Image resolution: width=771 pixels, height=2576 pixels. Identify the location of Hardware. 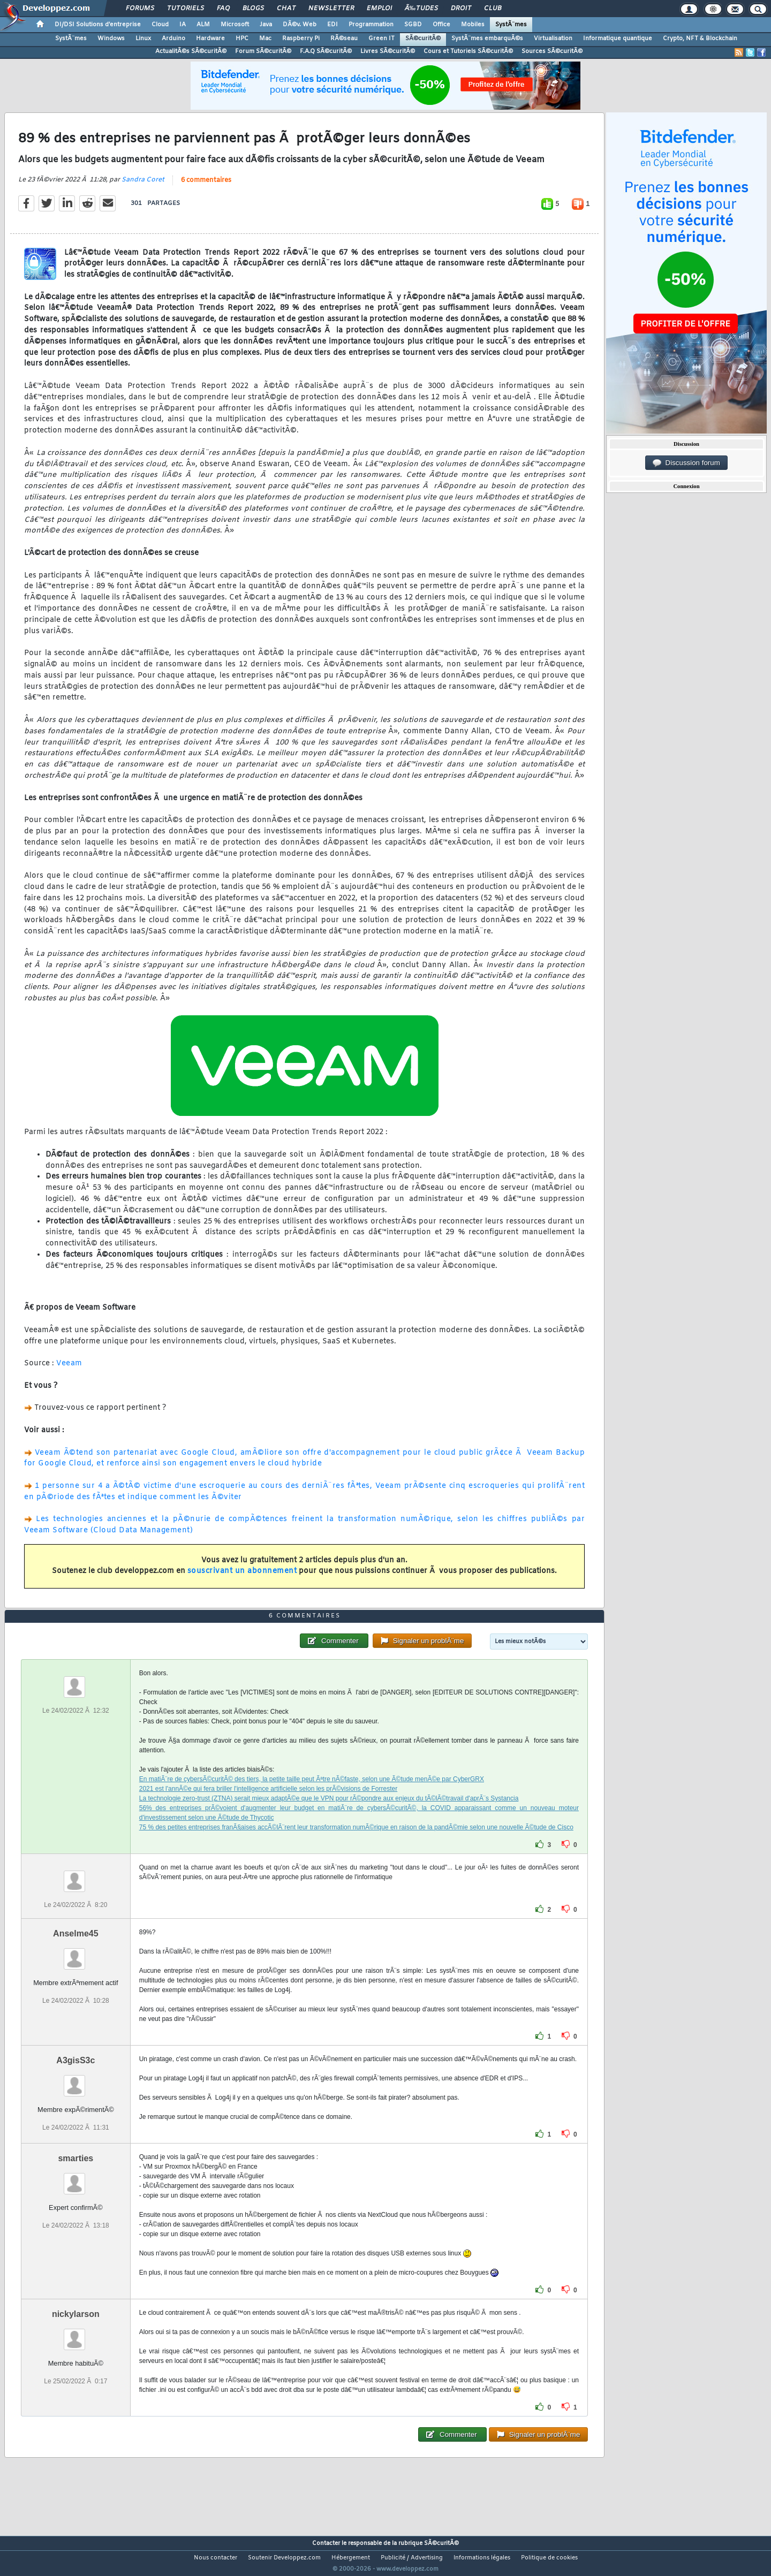
(210, 38).